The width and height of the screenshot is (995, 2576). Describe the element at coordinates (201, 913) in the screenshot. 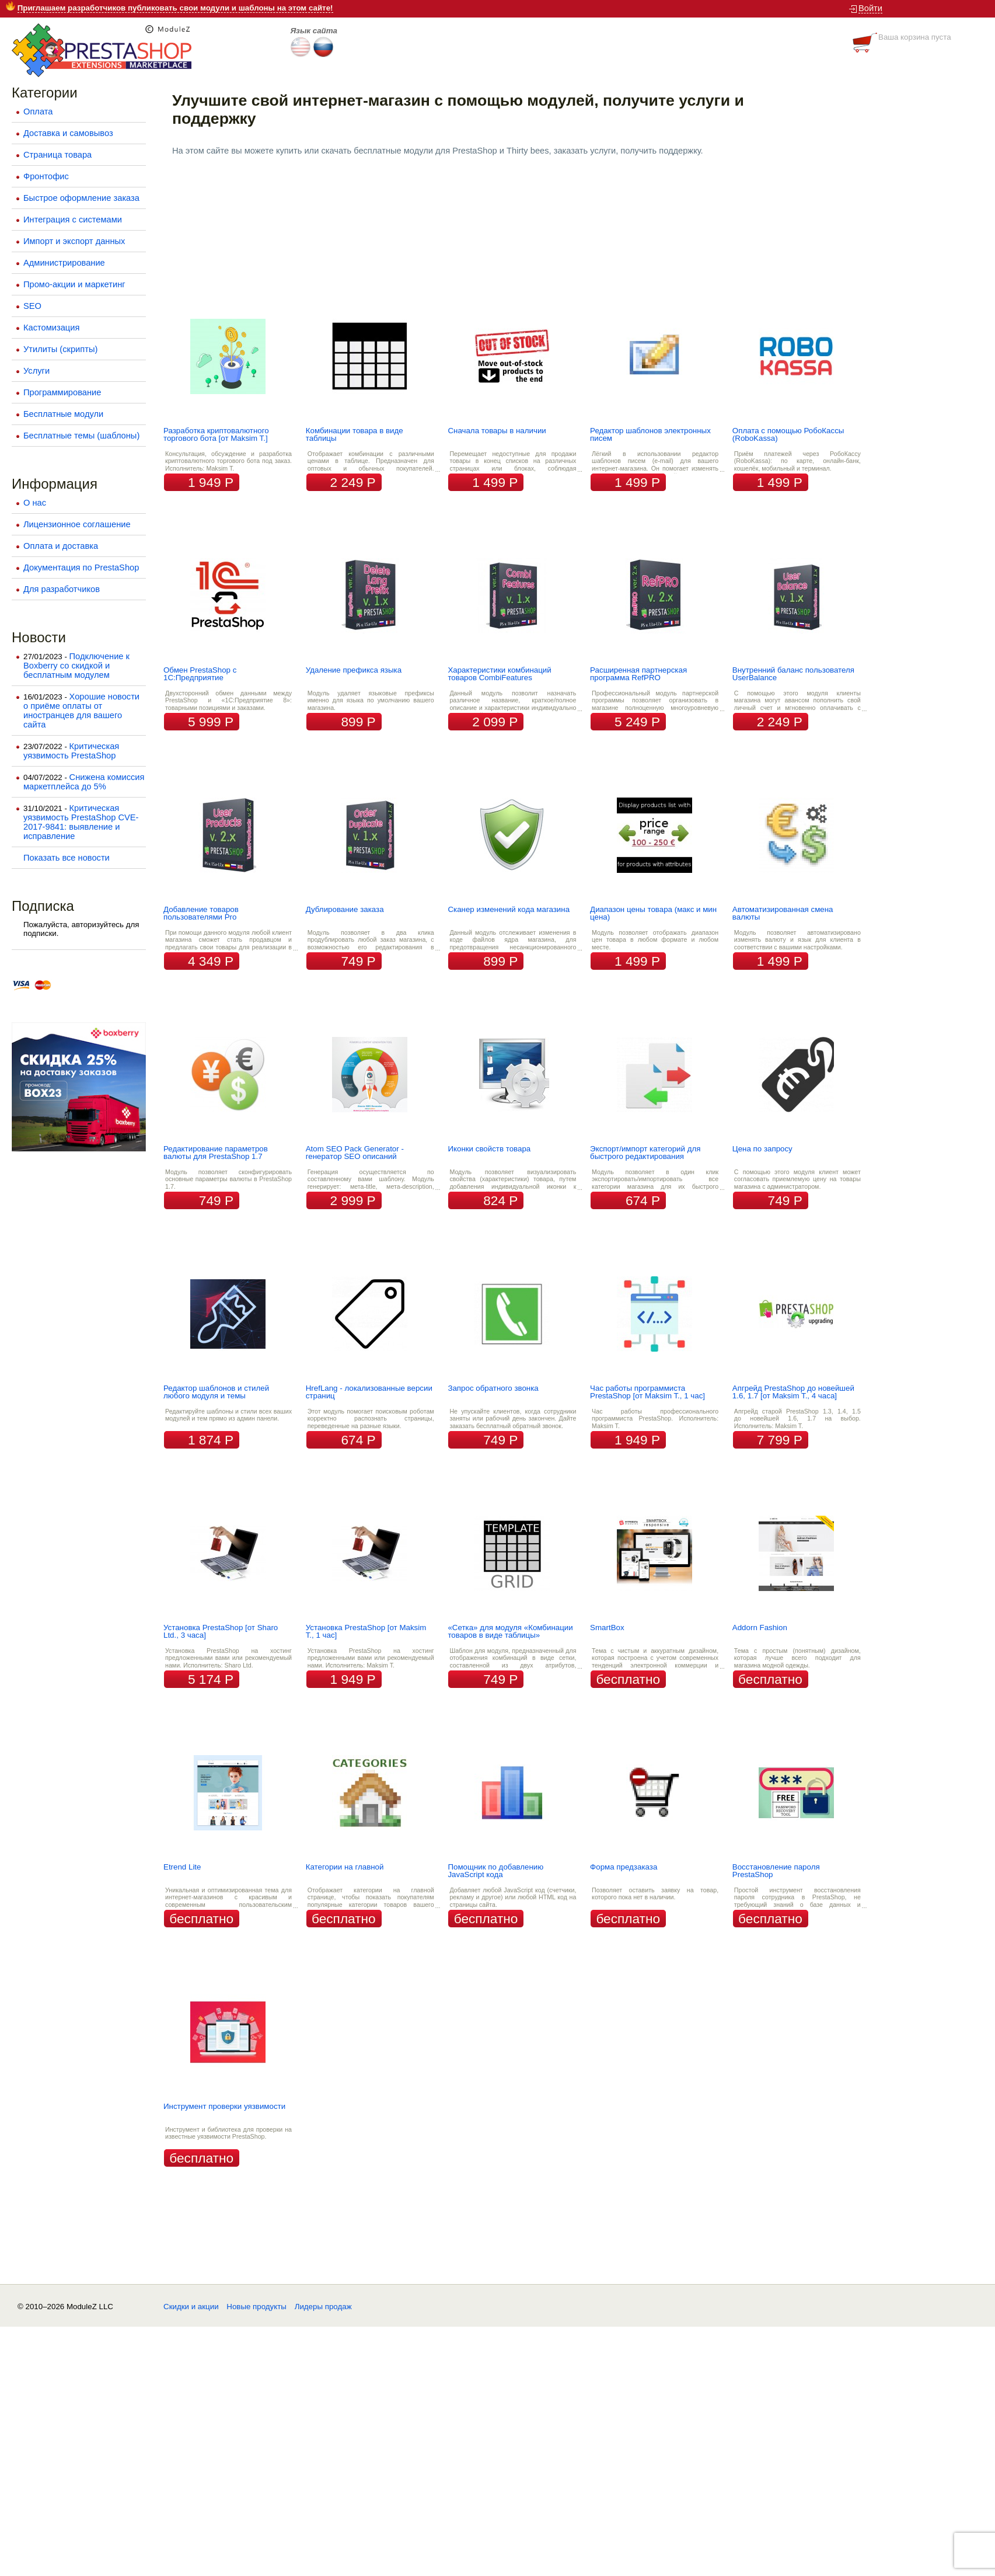

I see `Добавление товаров пользователями Pro` at that location.